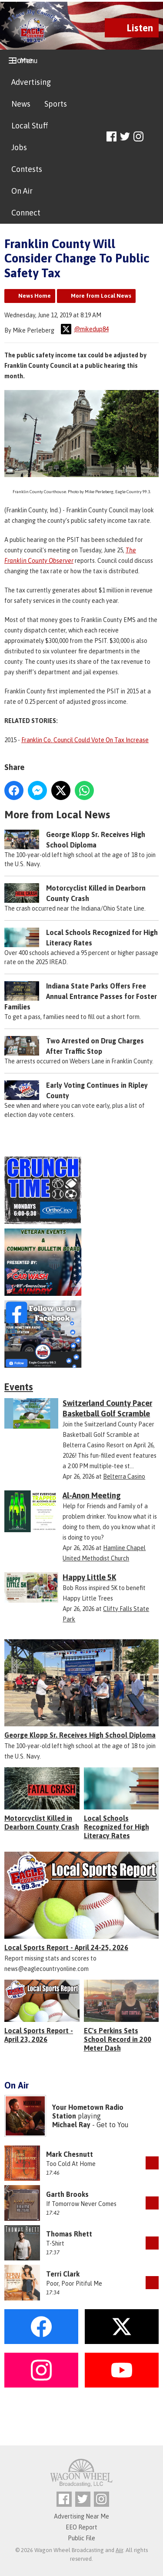 Image resolution: width=163 pixels, height=2576 pixels. Describe the element at coordinates (25, 212) in the screenshot. I see `Connect` at that location.